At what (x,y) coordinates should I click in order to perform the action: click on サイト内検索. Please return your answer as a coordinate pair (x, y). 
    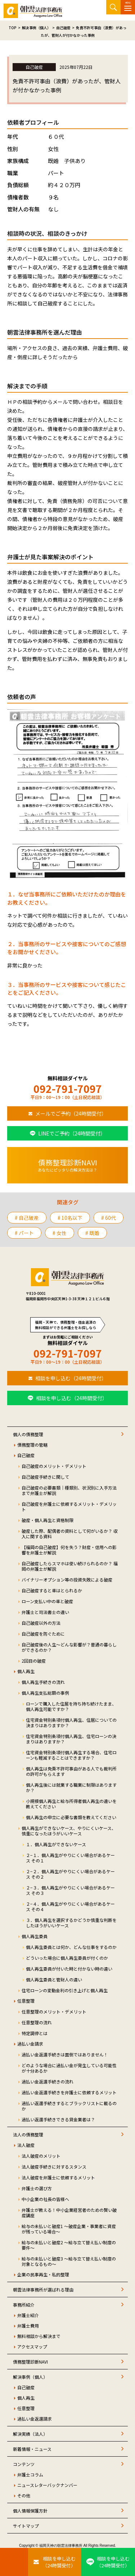
    Looking at the image, I should click on (113, 7).